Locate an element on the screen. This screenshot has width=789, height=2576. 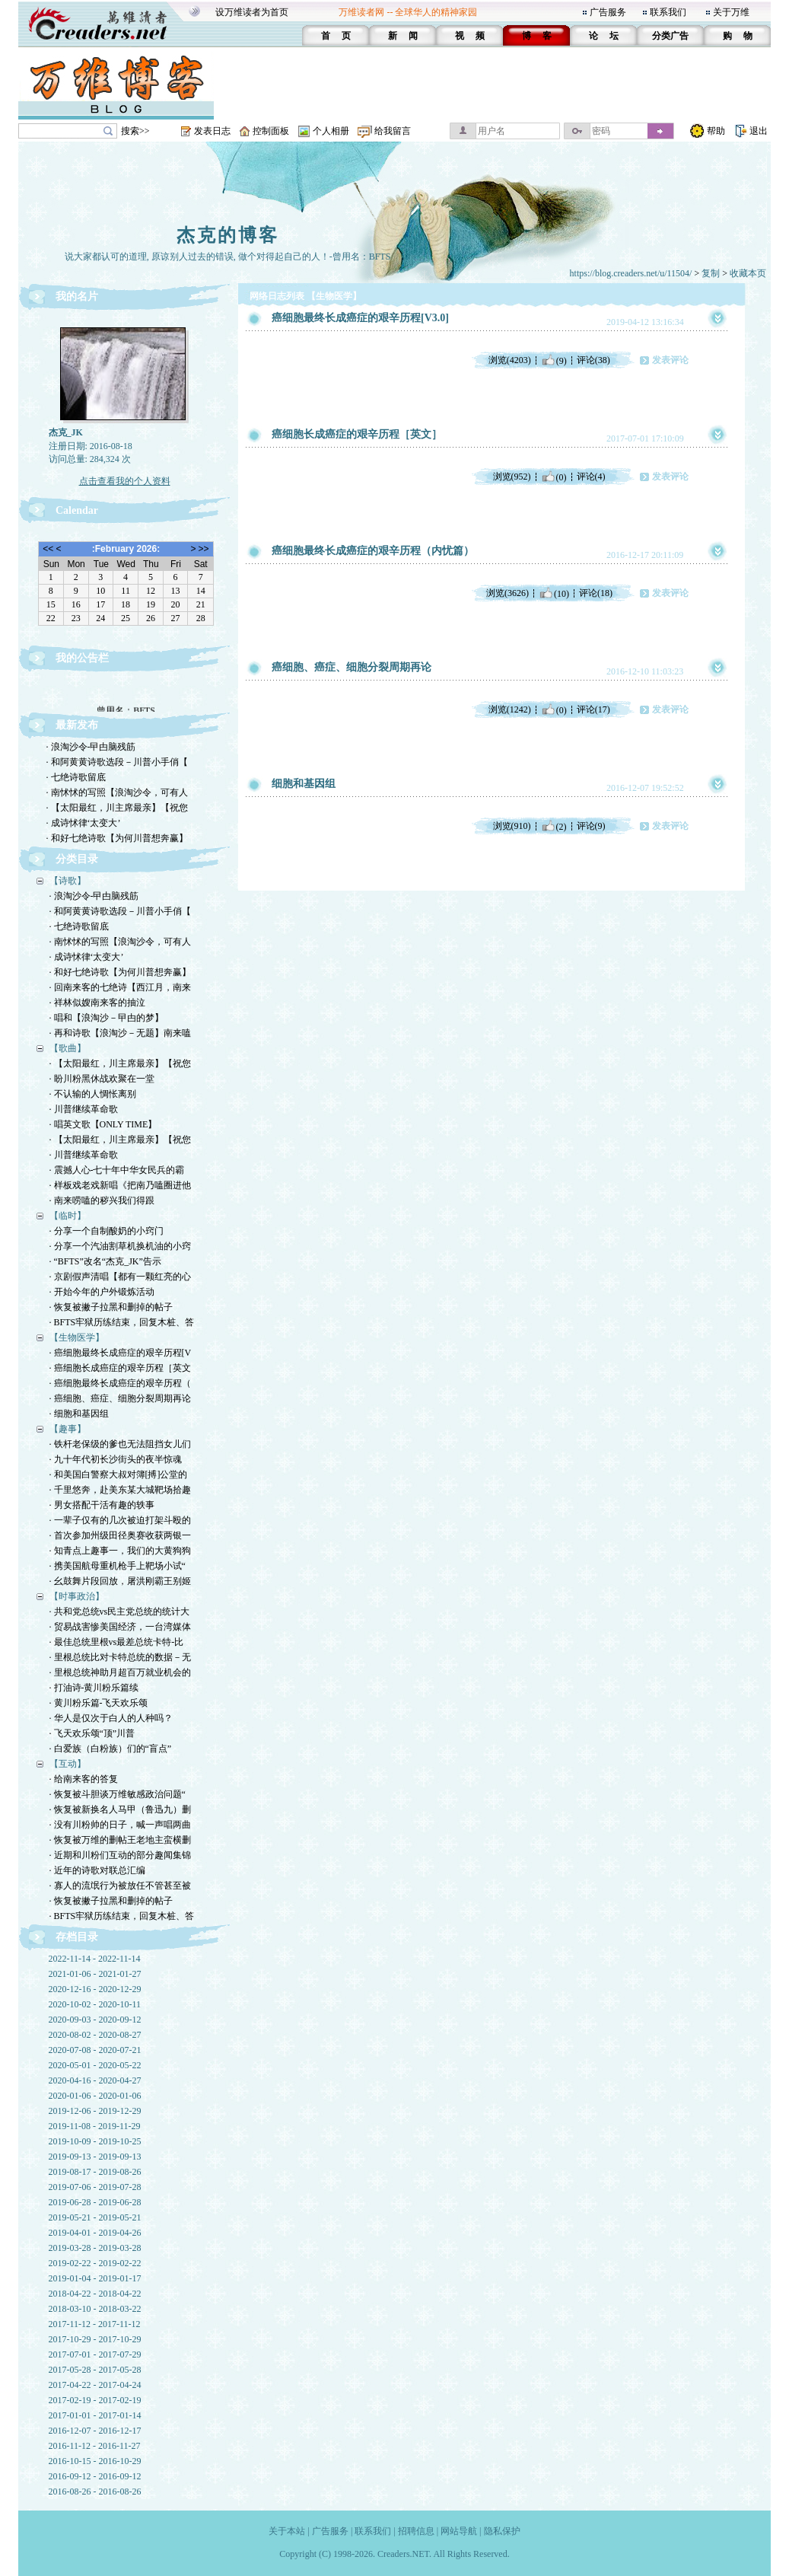
评论(38) is located at coordinates (593, 360).